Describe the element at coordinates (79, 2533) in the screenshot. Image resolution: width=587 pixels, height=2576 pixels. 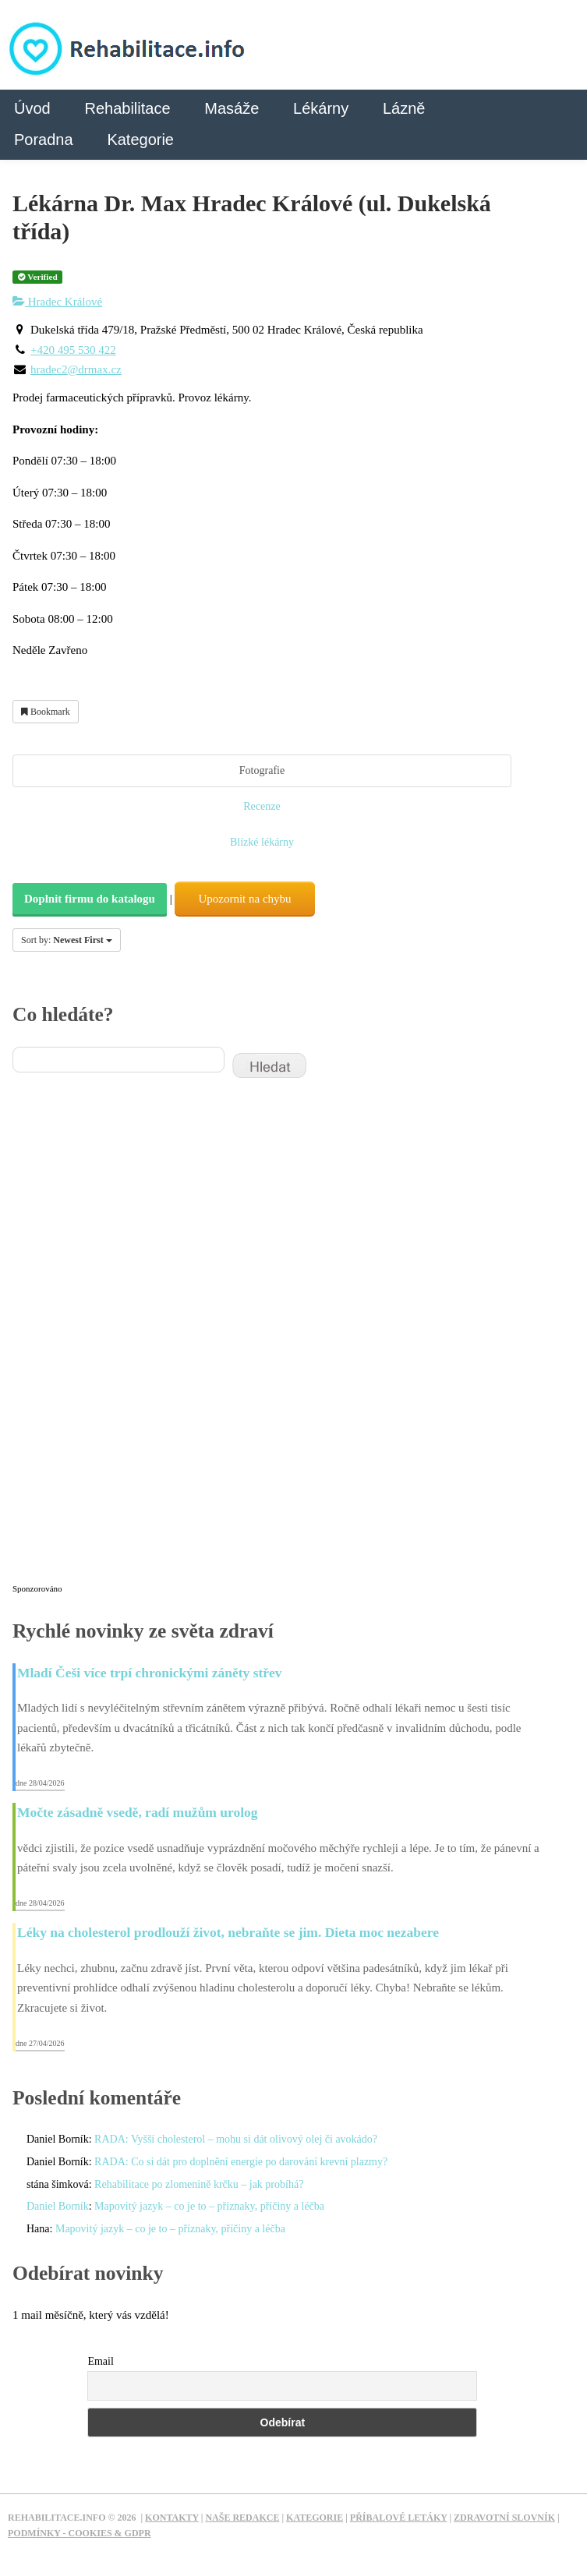
I see `Podmínky - Cookies & GDPR` at that location.